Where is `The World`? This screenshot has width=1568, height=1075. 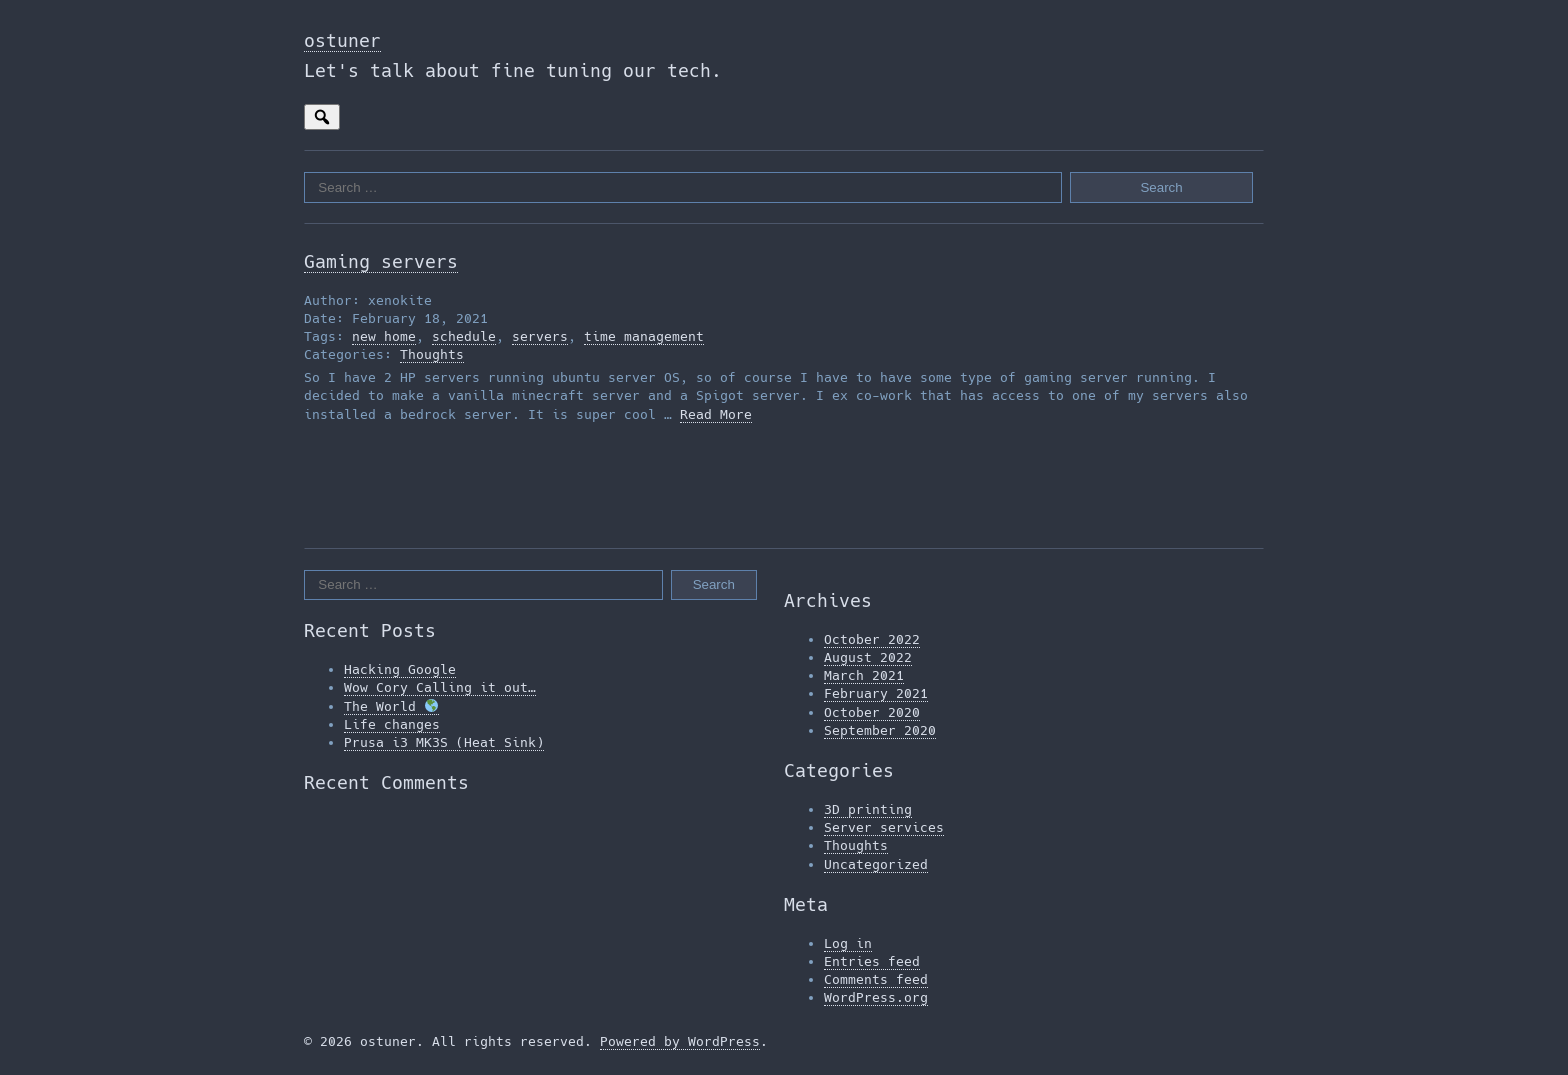
The World is located at coordinates (391, 706).